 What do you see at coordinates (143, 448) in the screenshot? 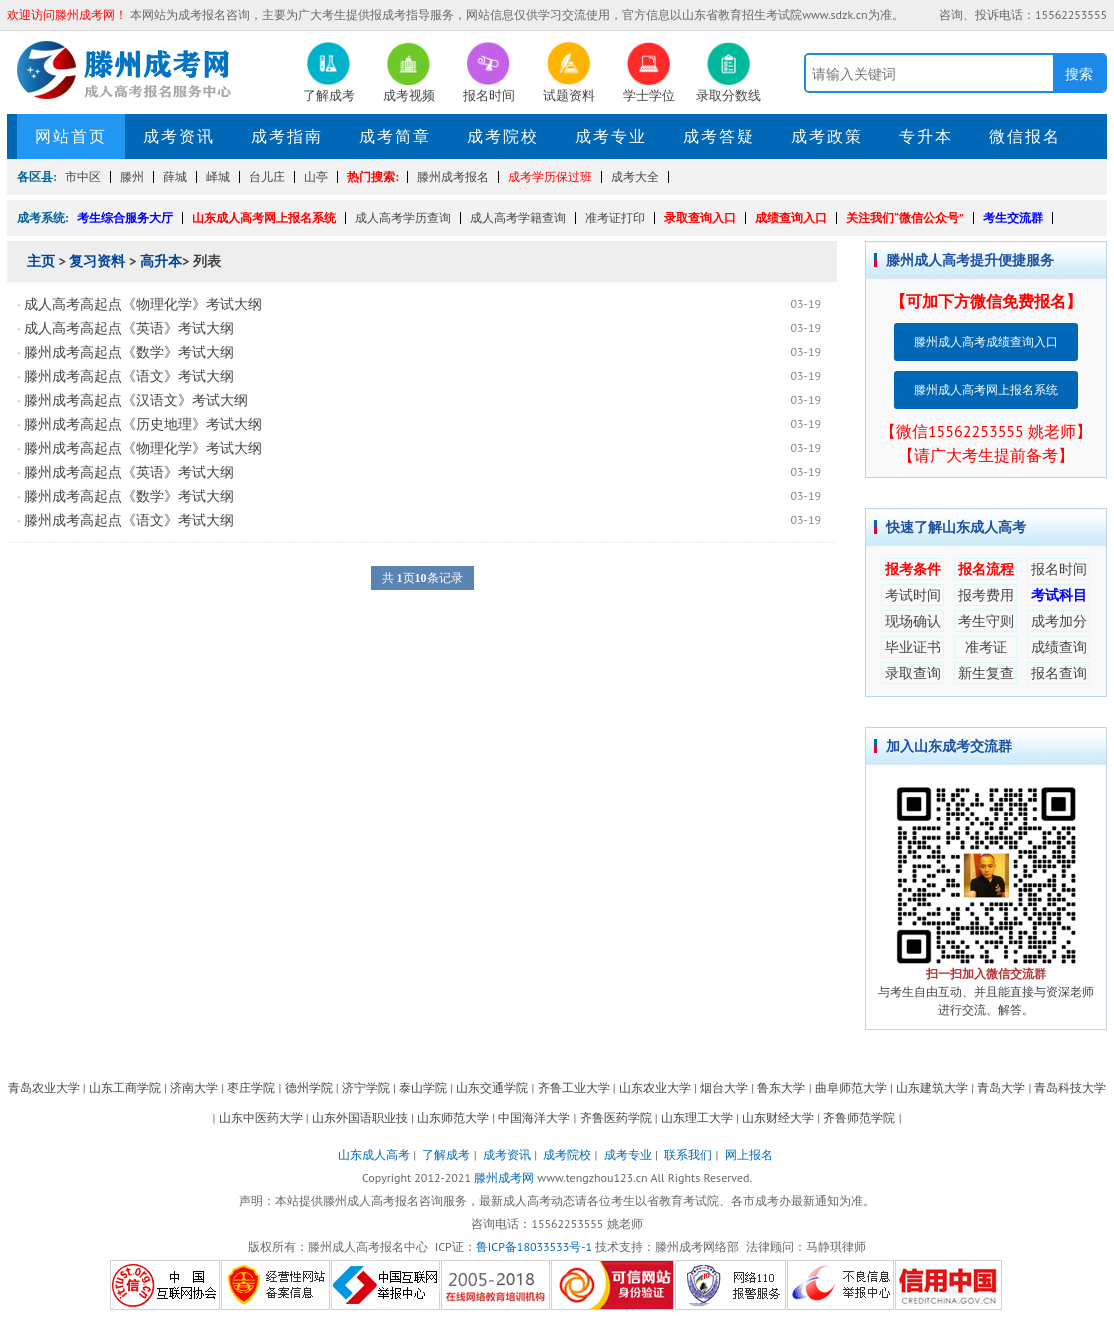
I see `滕州成考高起点《物理化学》考试大纲` at bounding box center [143, 448].